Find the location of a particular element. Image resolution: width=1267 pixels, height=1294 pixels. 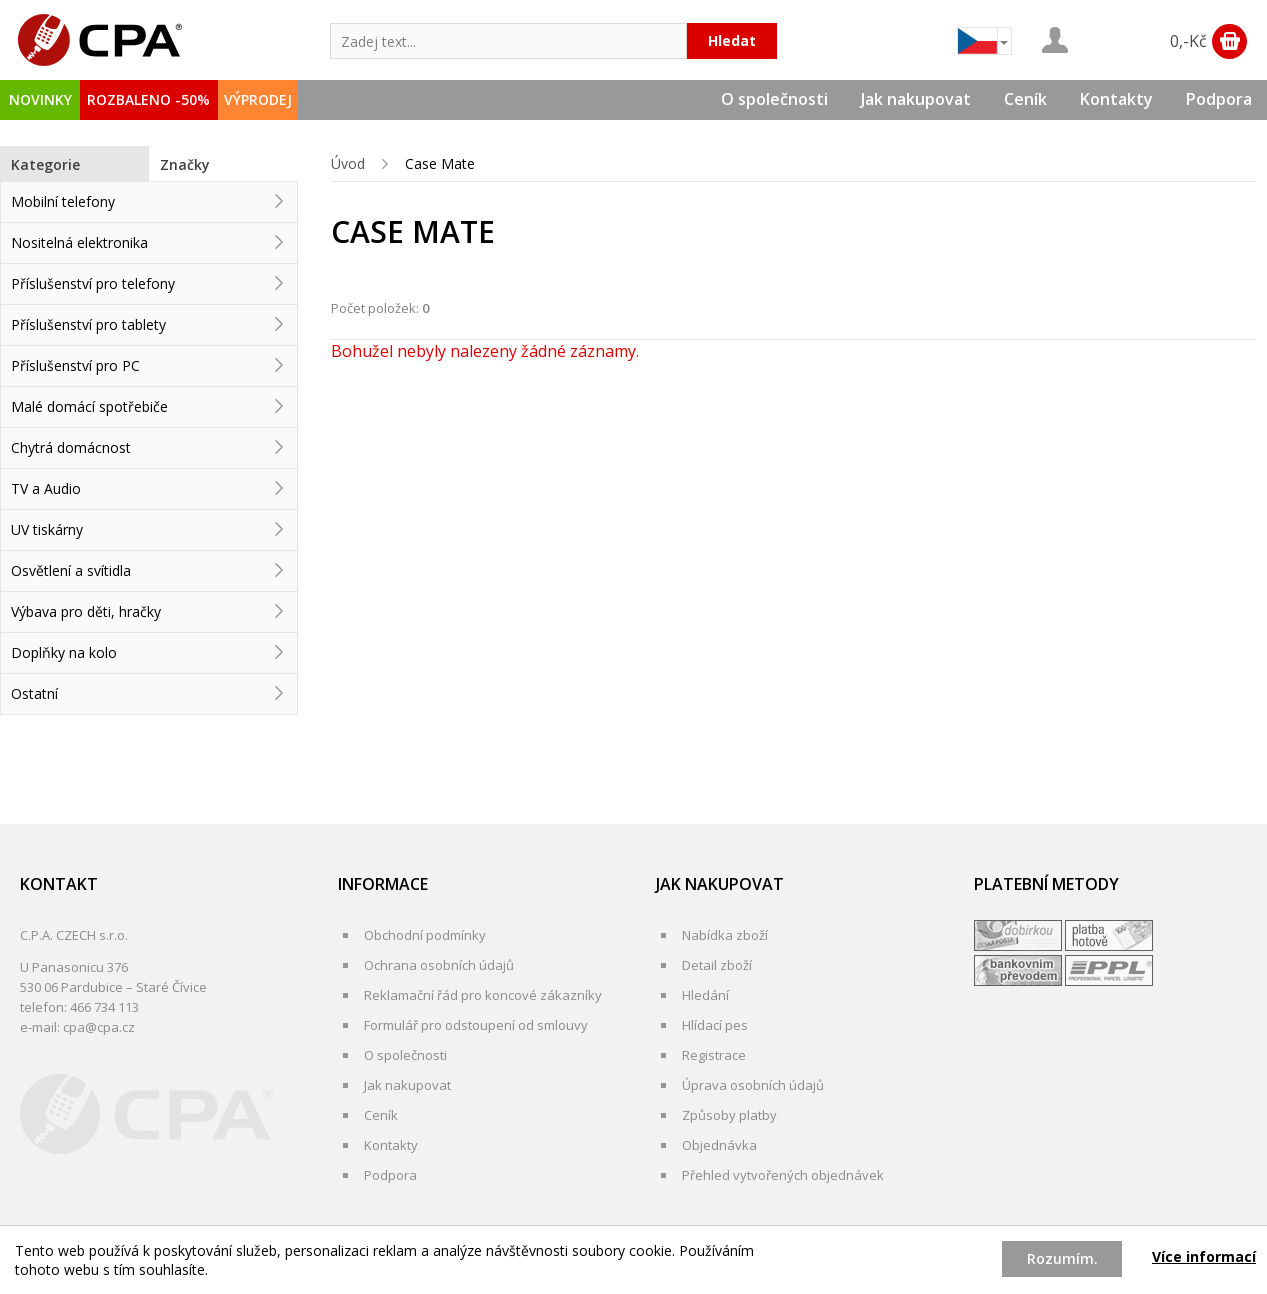

Způsoby platby is located at coordinates (729, 1115).